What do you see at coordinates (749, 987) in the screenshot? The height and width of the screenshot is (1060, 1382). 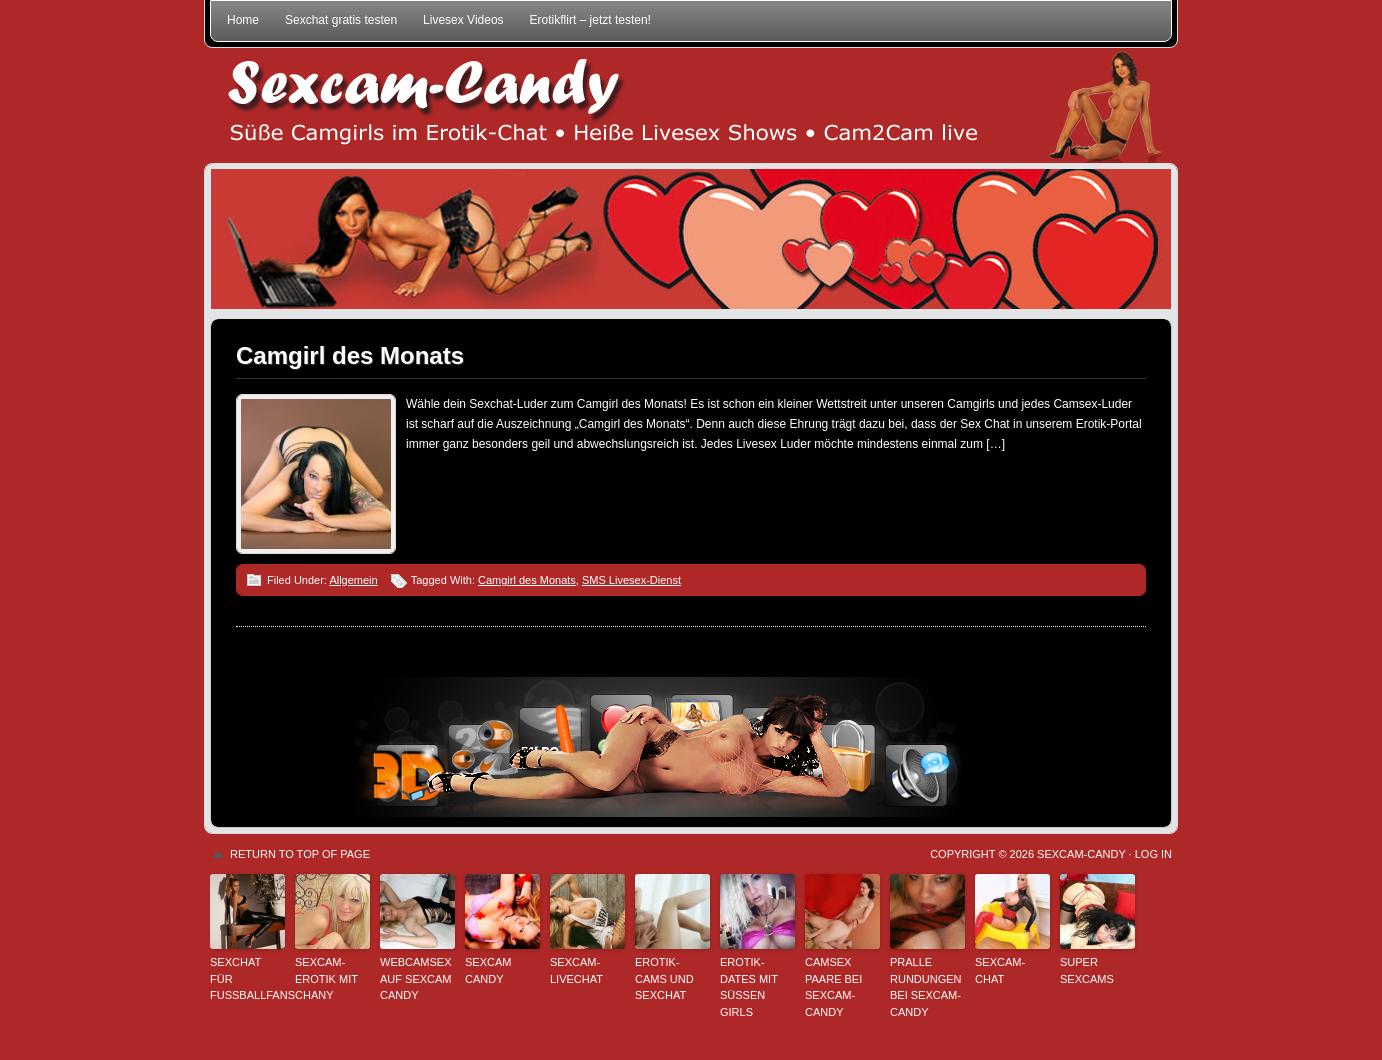 I see `Erotik-Dates mit süßen Girls` at bounding box center [749, 987].